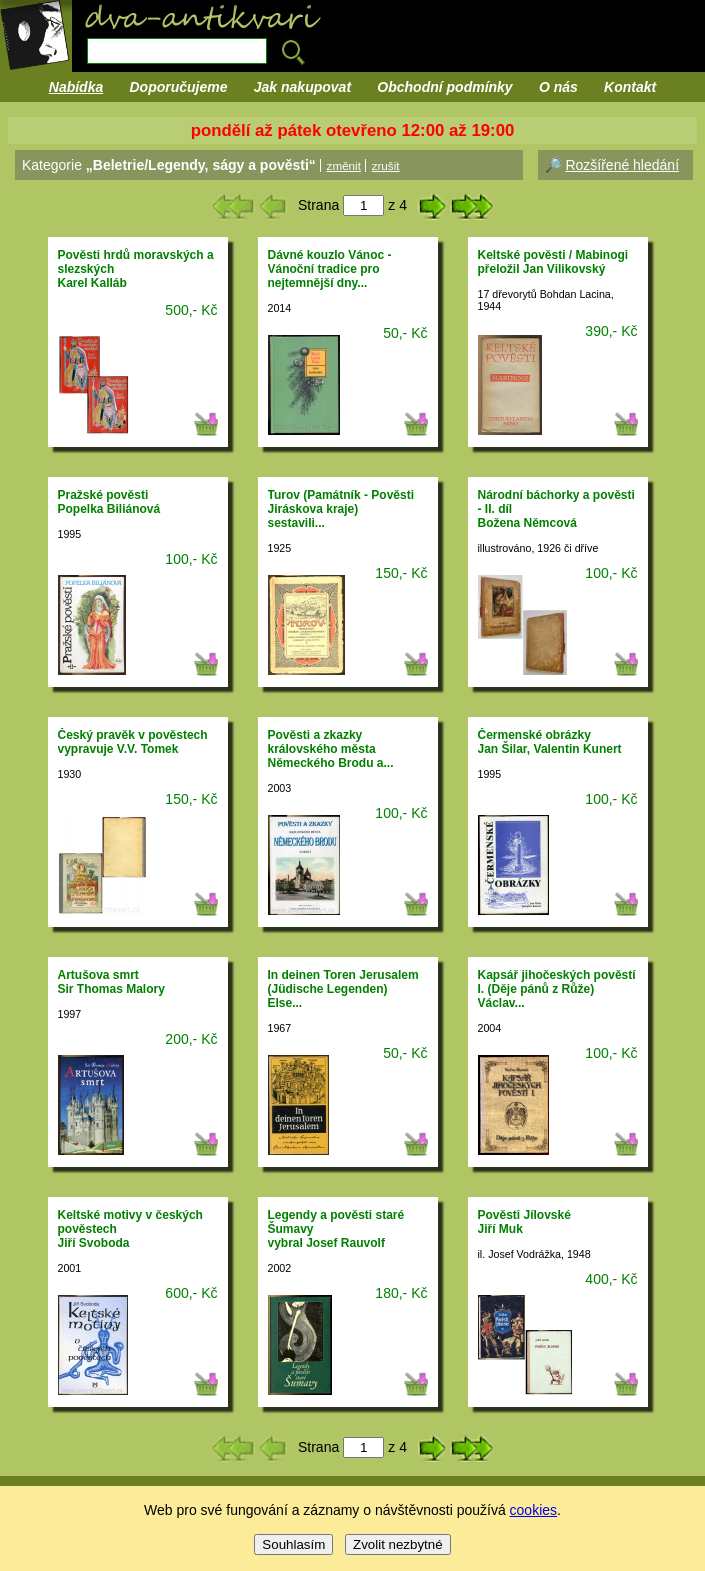 The image size is (705, 1571). I want to click on Nabídka, so click(76, 87).